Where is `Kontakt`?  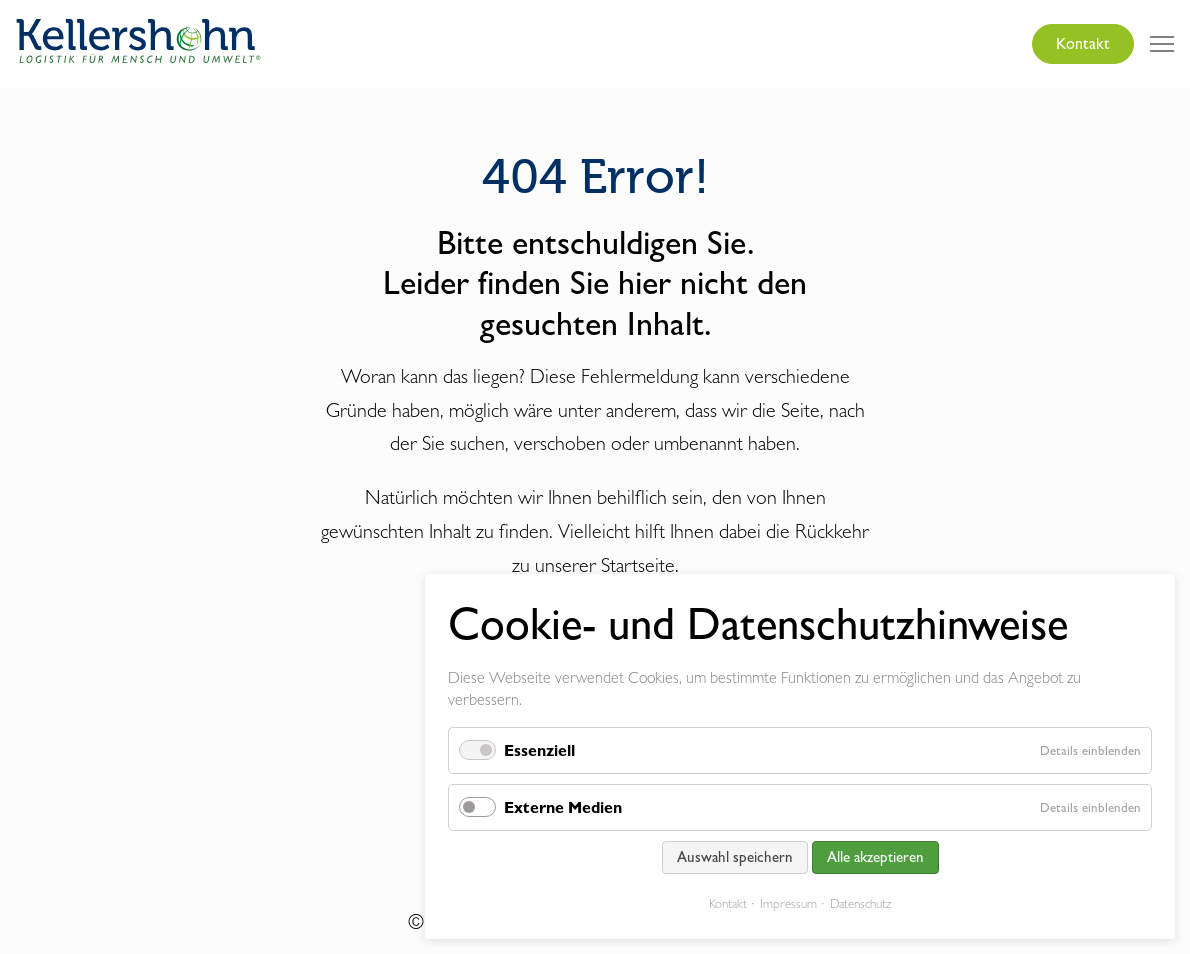
Kontakt is located at coordinates (1083, 43).